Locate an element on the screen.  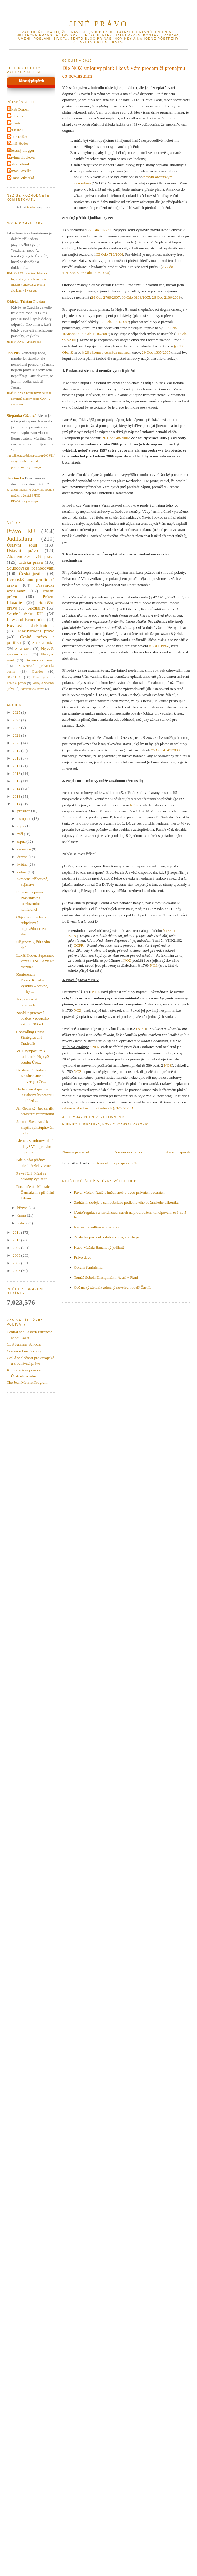
Soudcovské rozhodování is located at coordinates (31, 567).